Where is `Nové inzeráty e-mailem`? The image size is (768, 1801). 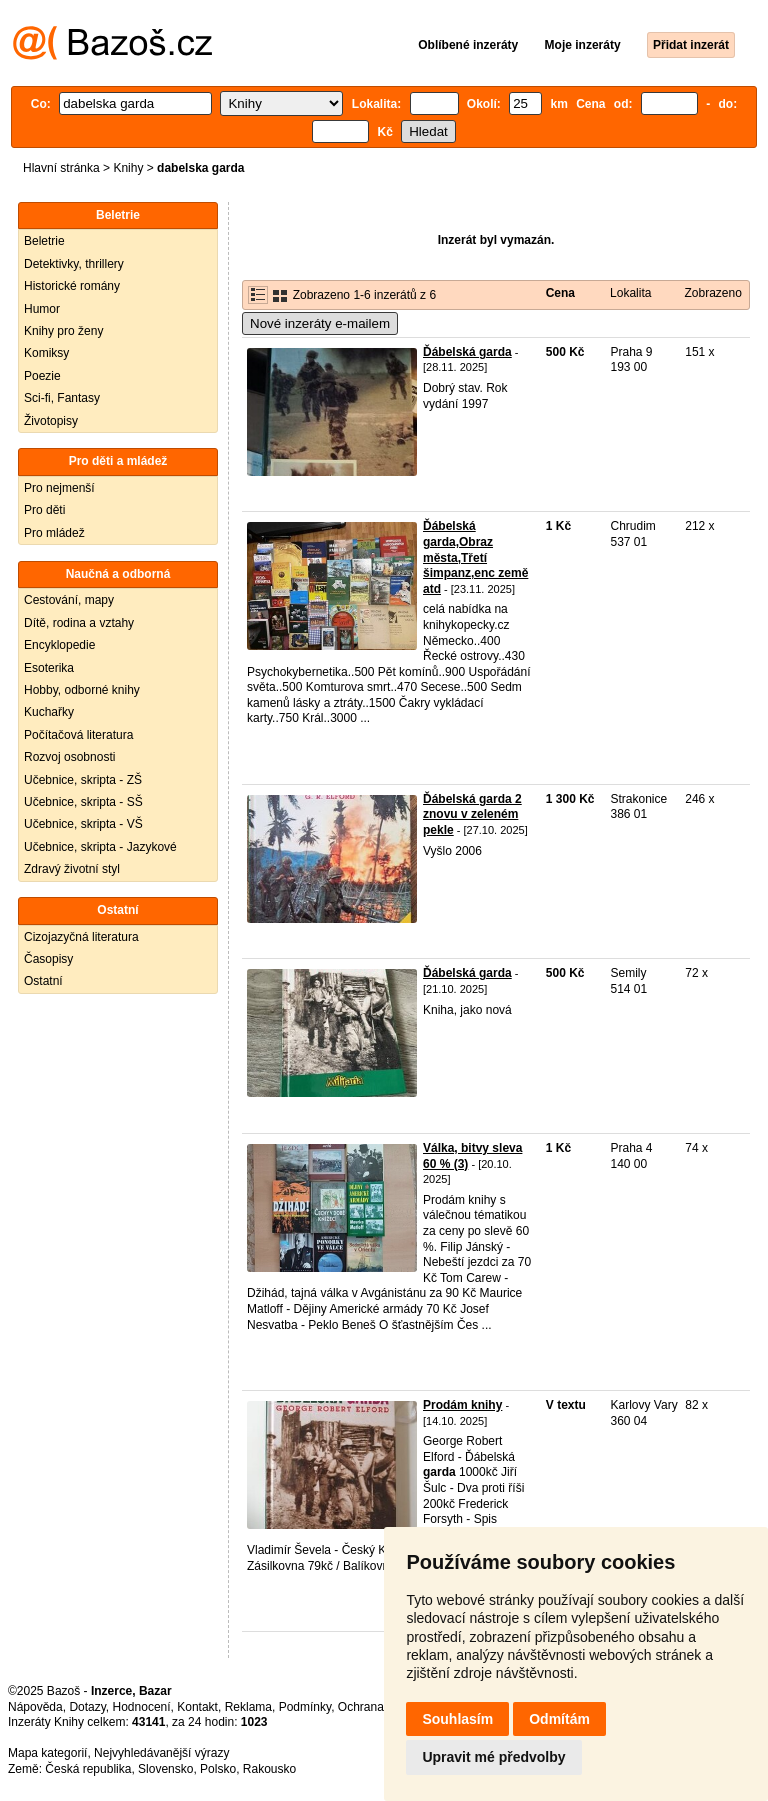 Nové inzeráty e-mailem is located at coordinates (320, 323).